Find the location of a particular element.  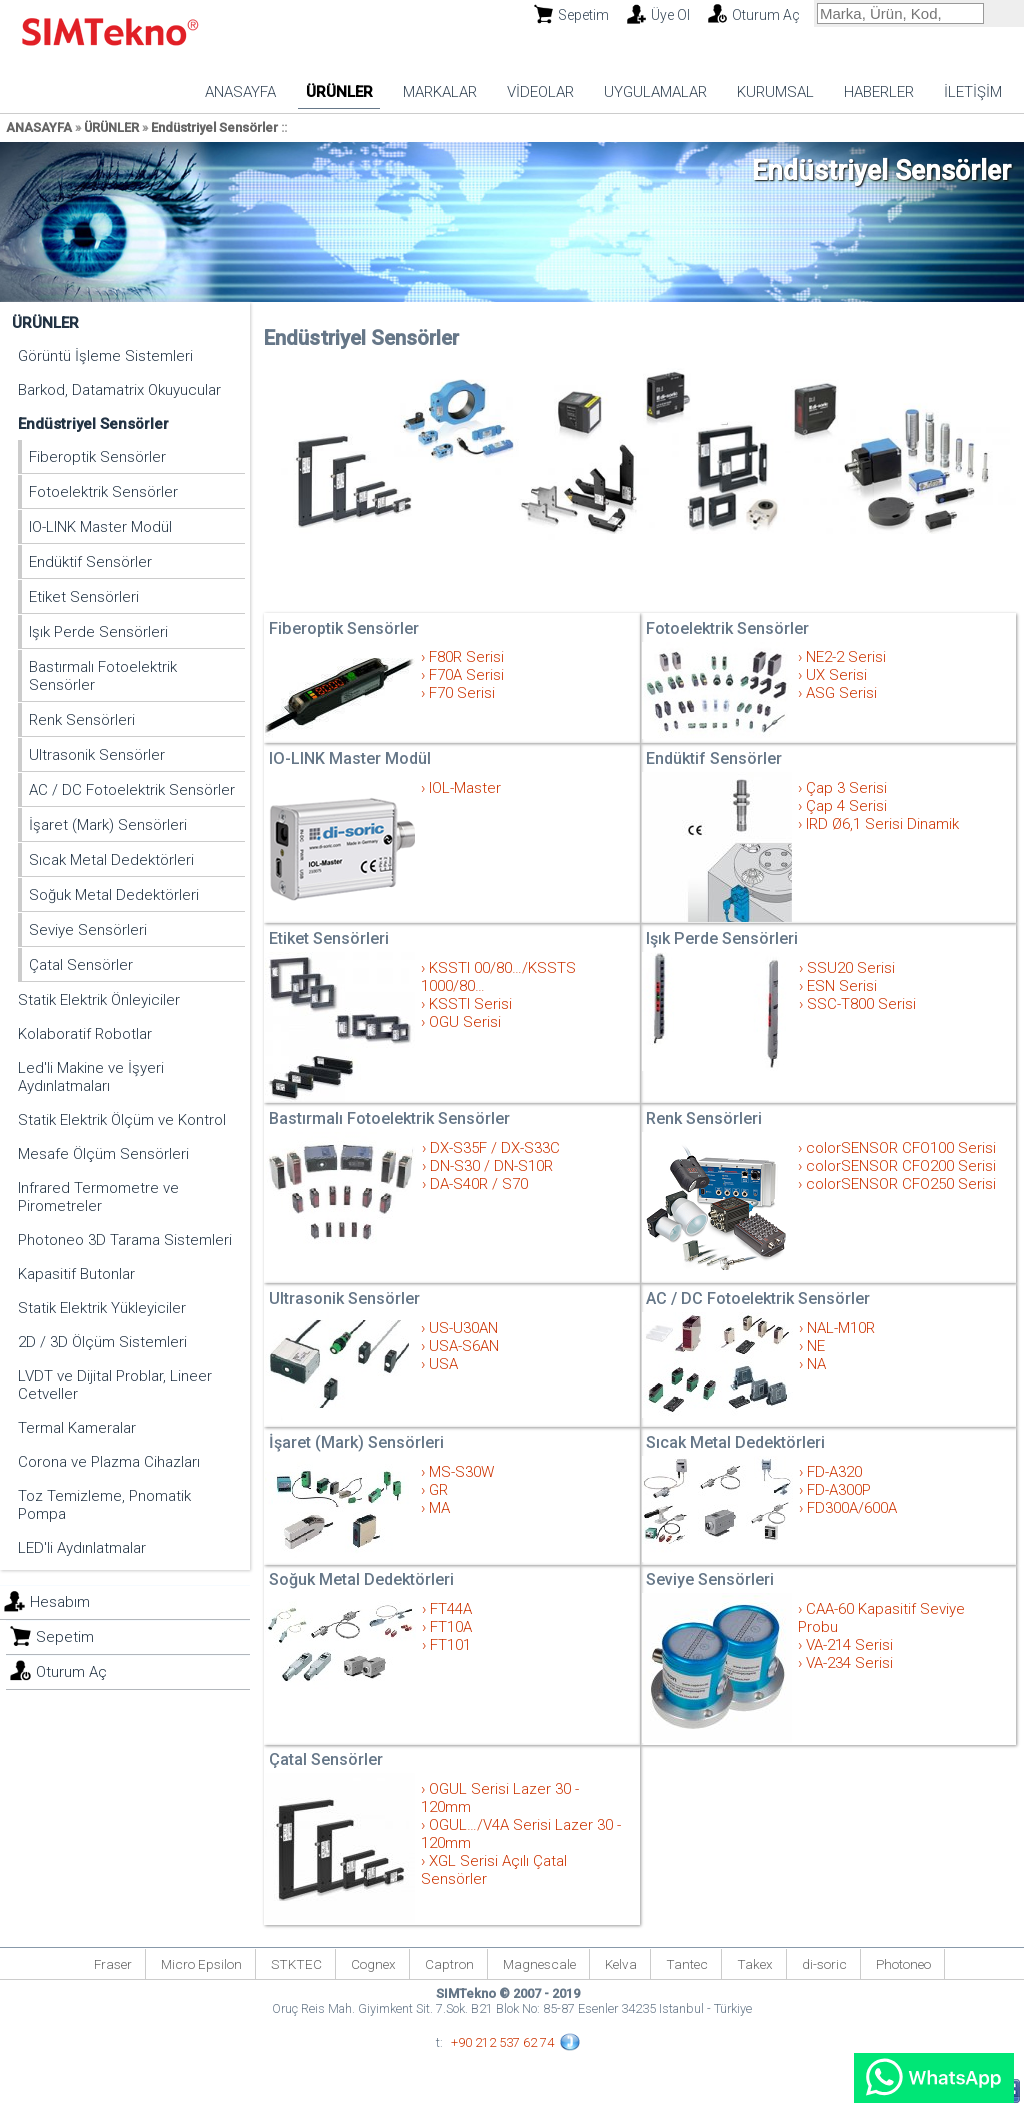

Etiket Sensörleri is located at coordinates (84, 597).